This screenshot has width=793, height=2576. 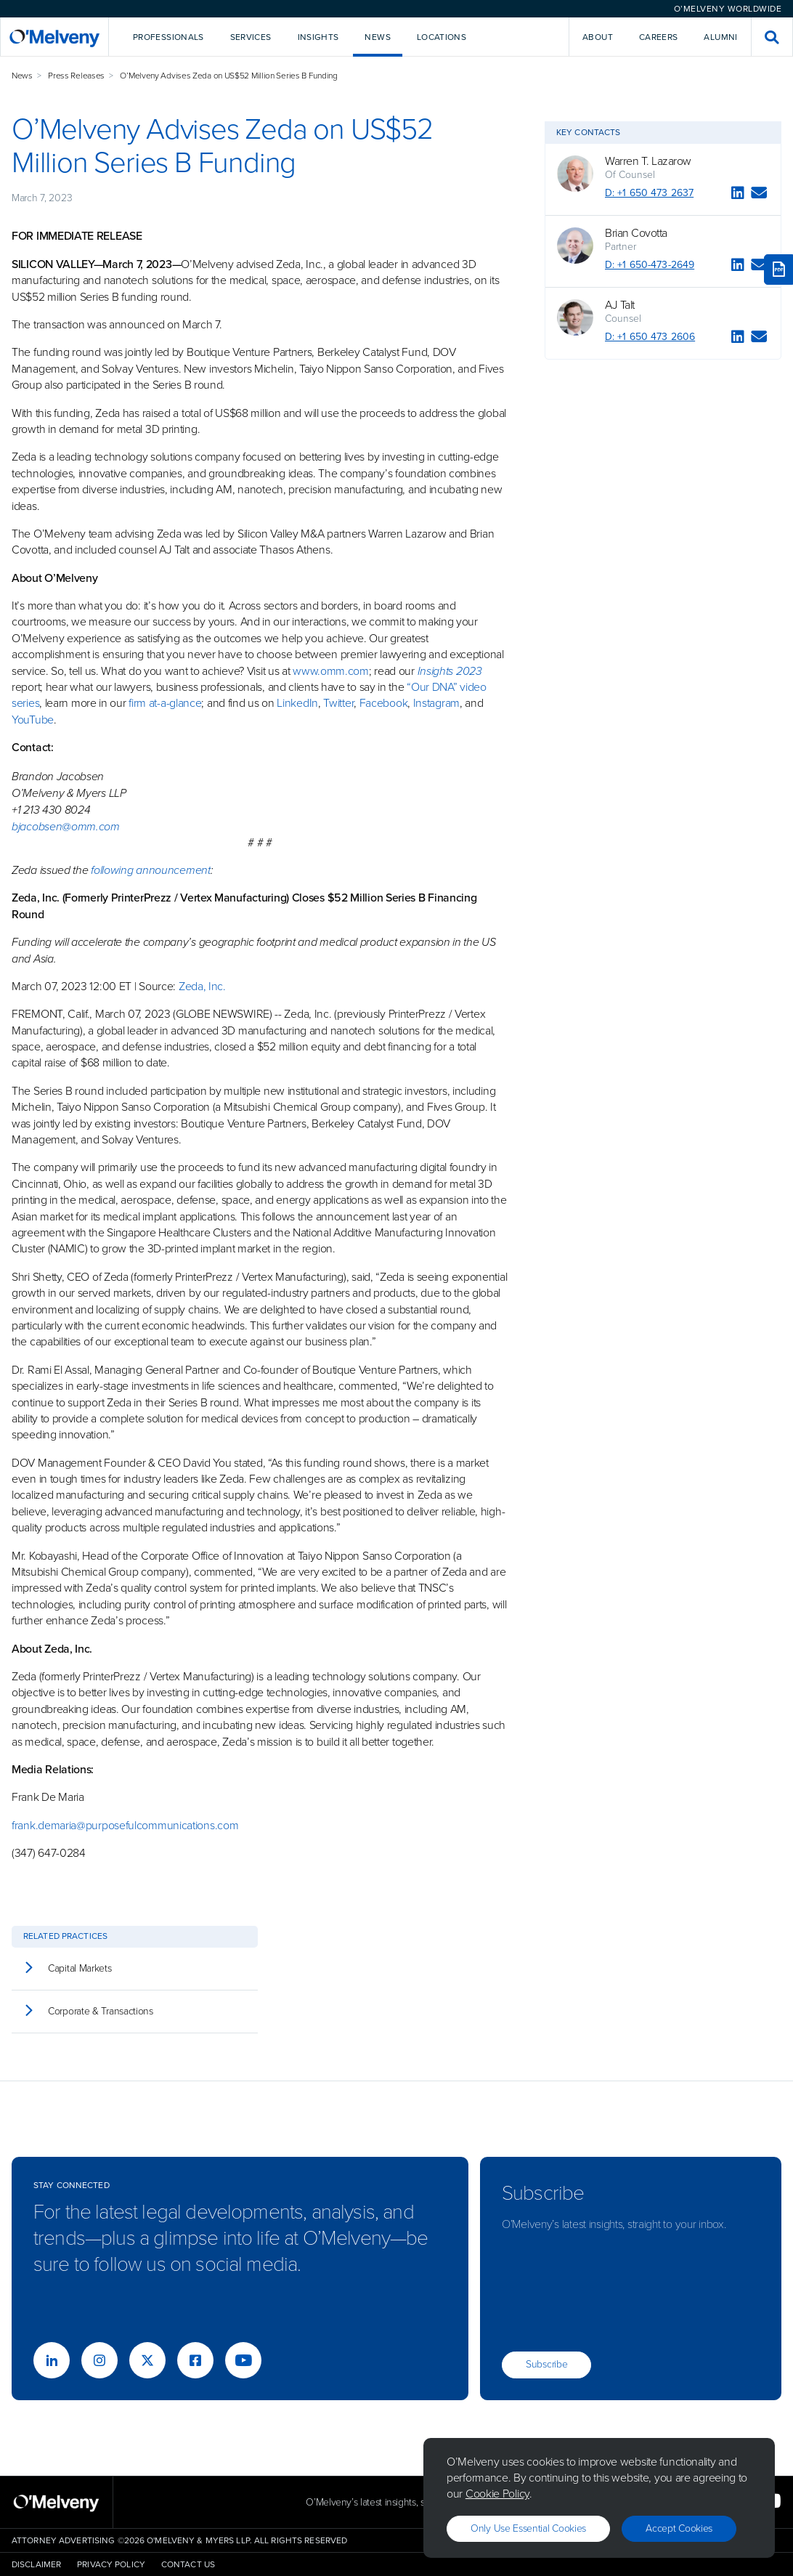 What do you see at coordinates (648, 161) in the screenshot?
I see `Warren T. Lazarow` at bounding box center [648, 161].